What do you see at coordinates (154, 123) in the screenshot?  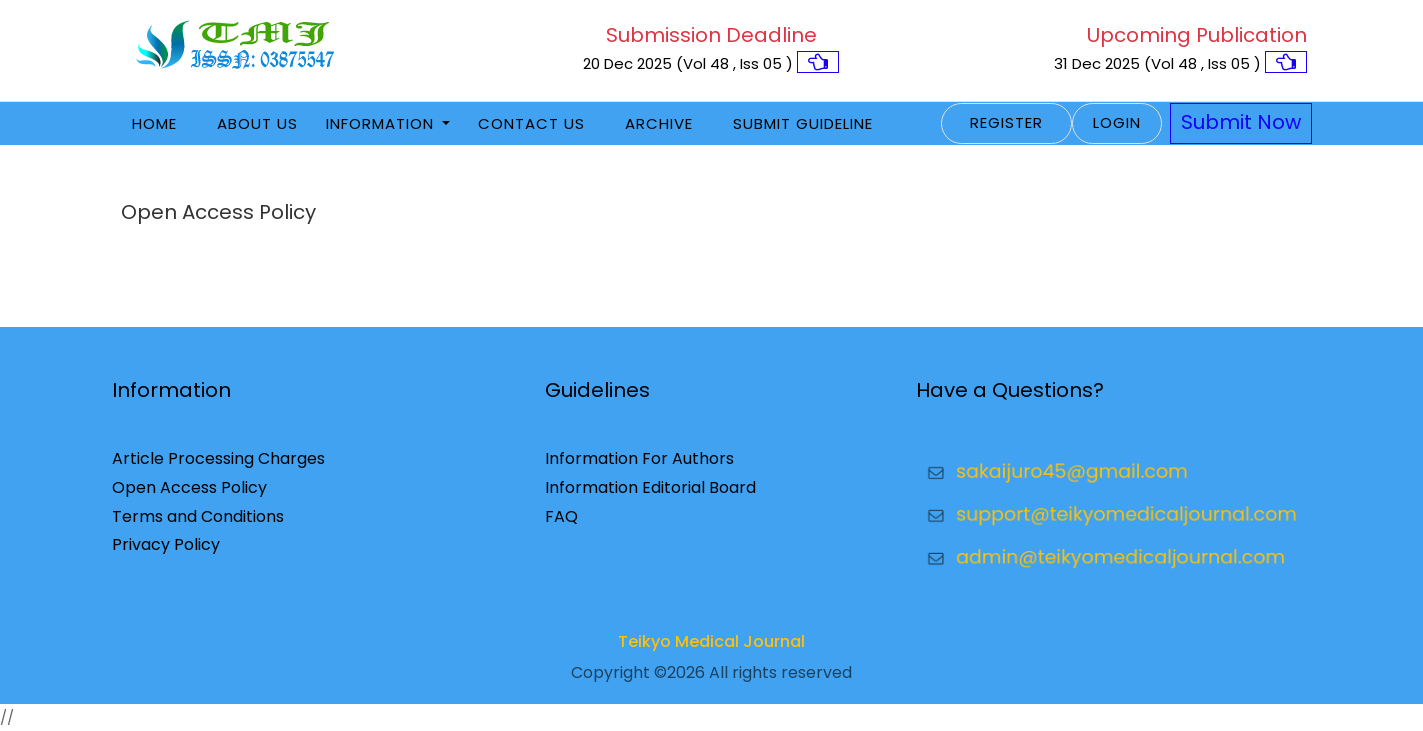 I see `Home` at bounding box center [154, 123].